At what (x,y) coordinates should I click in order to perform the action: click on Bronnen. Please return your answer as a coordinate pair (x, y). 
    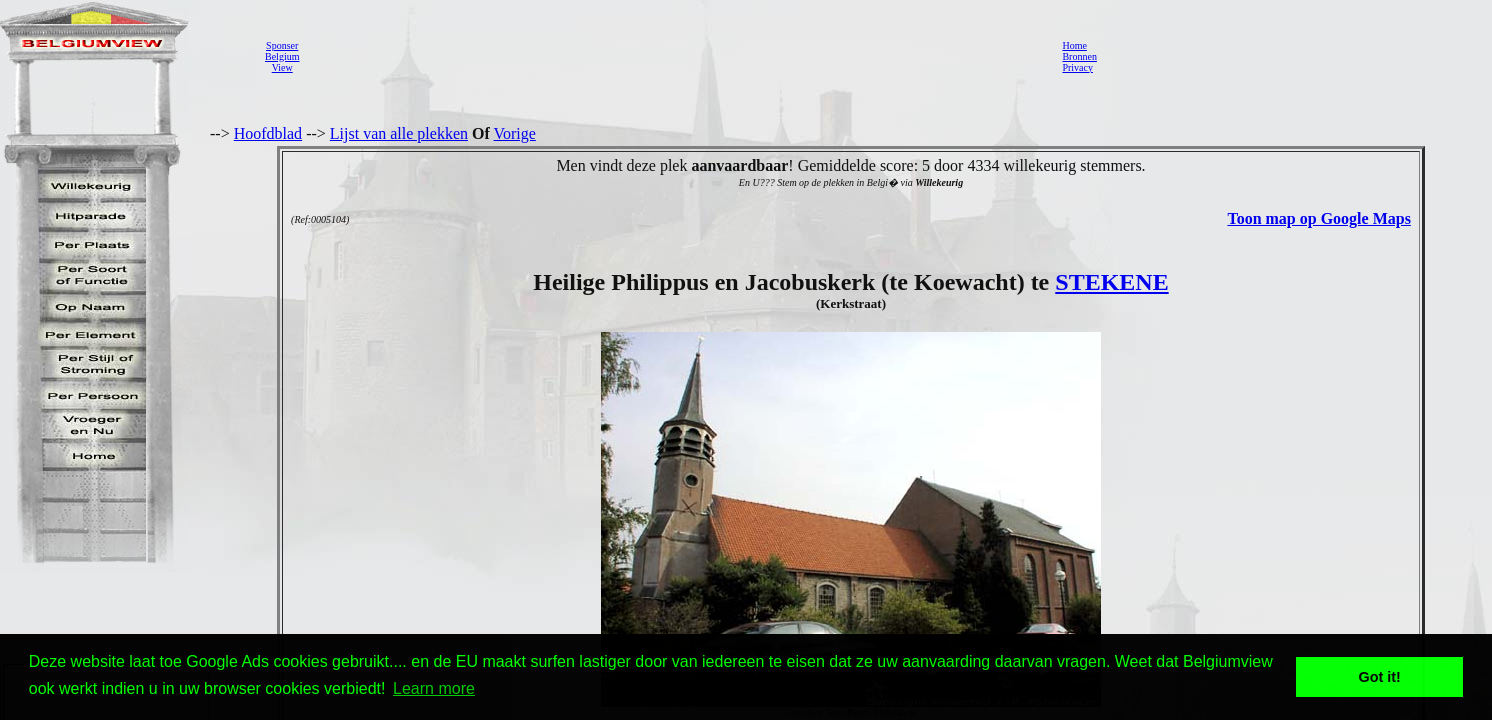
    Looking at the image, I should click on (1079, 56).